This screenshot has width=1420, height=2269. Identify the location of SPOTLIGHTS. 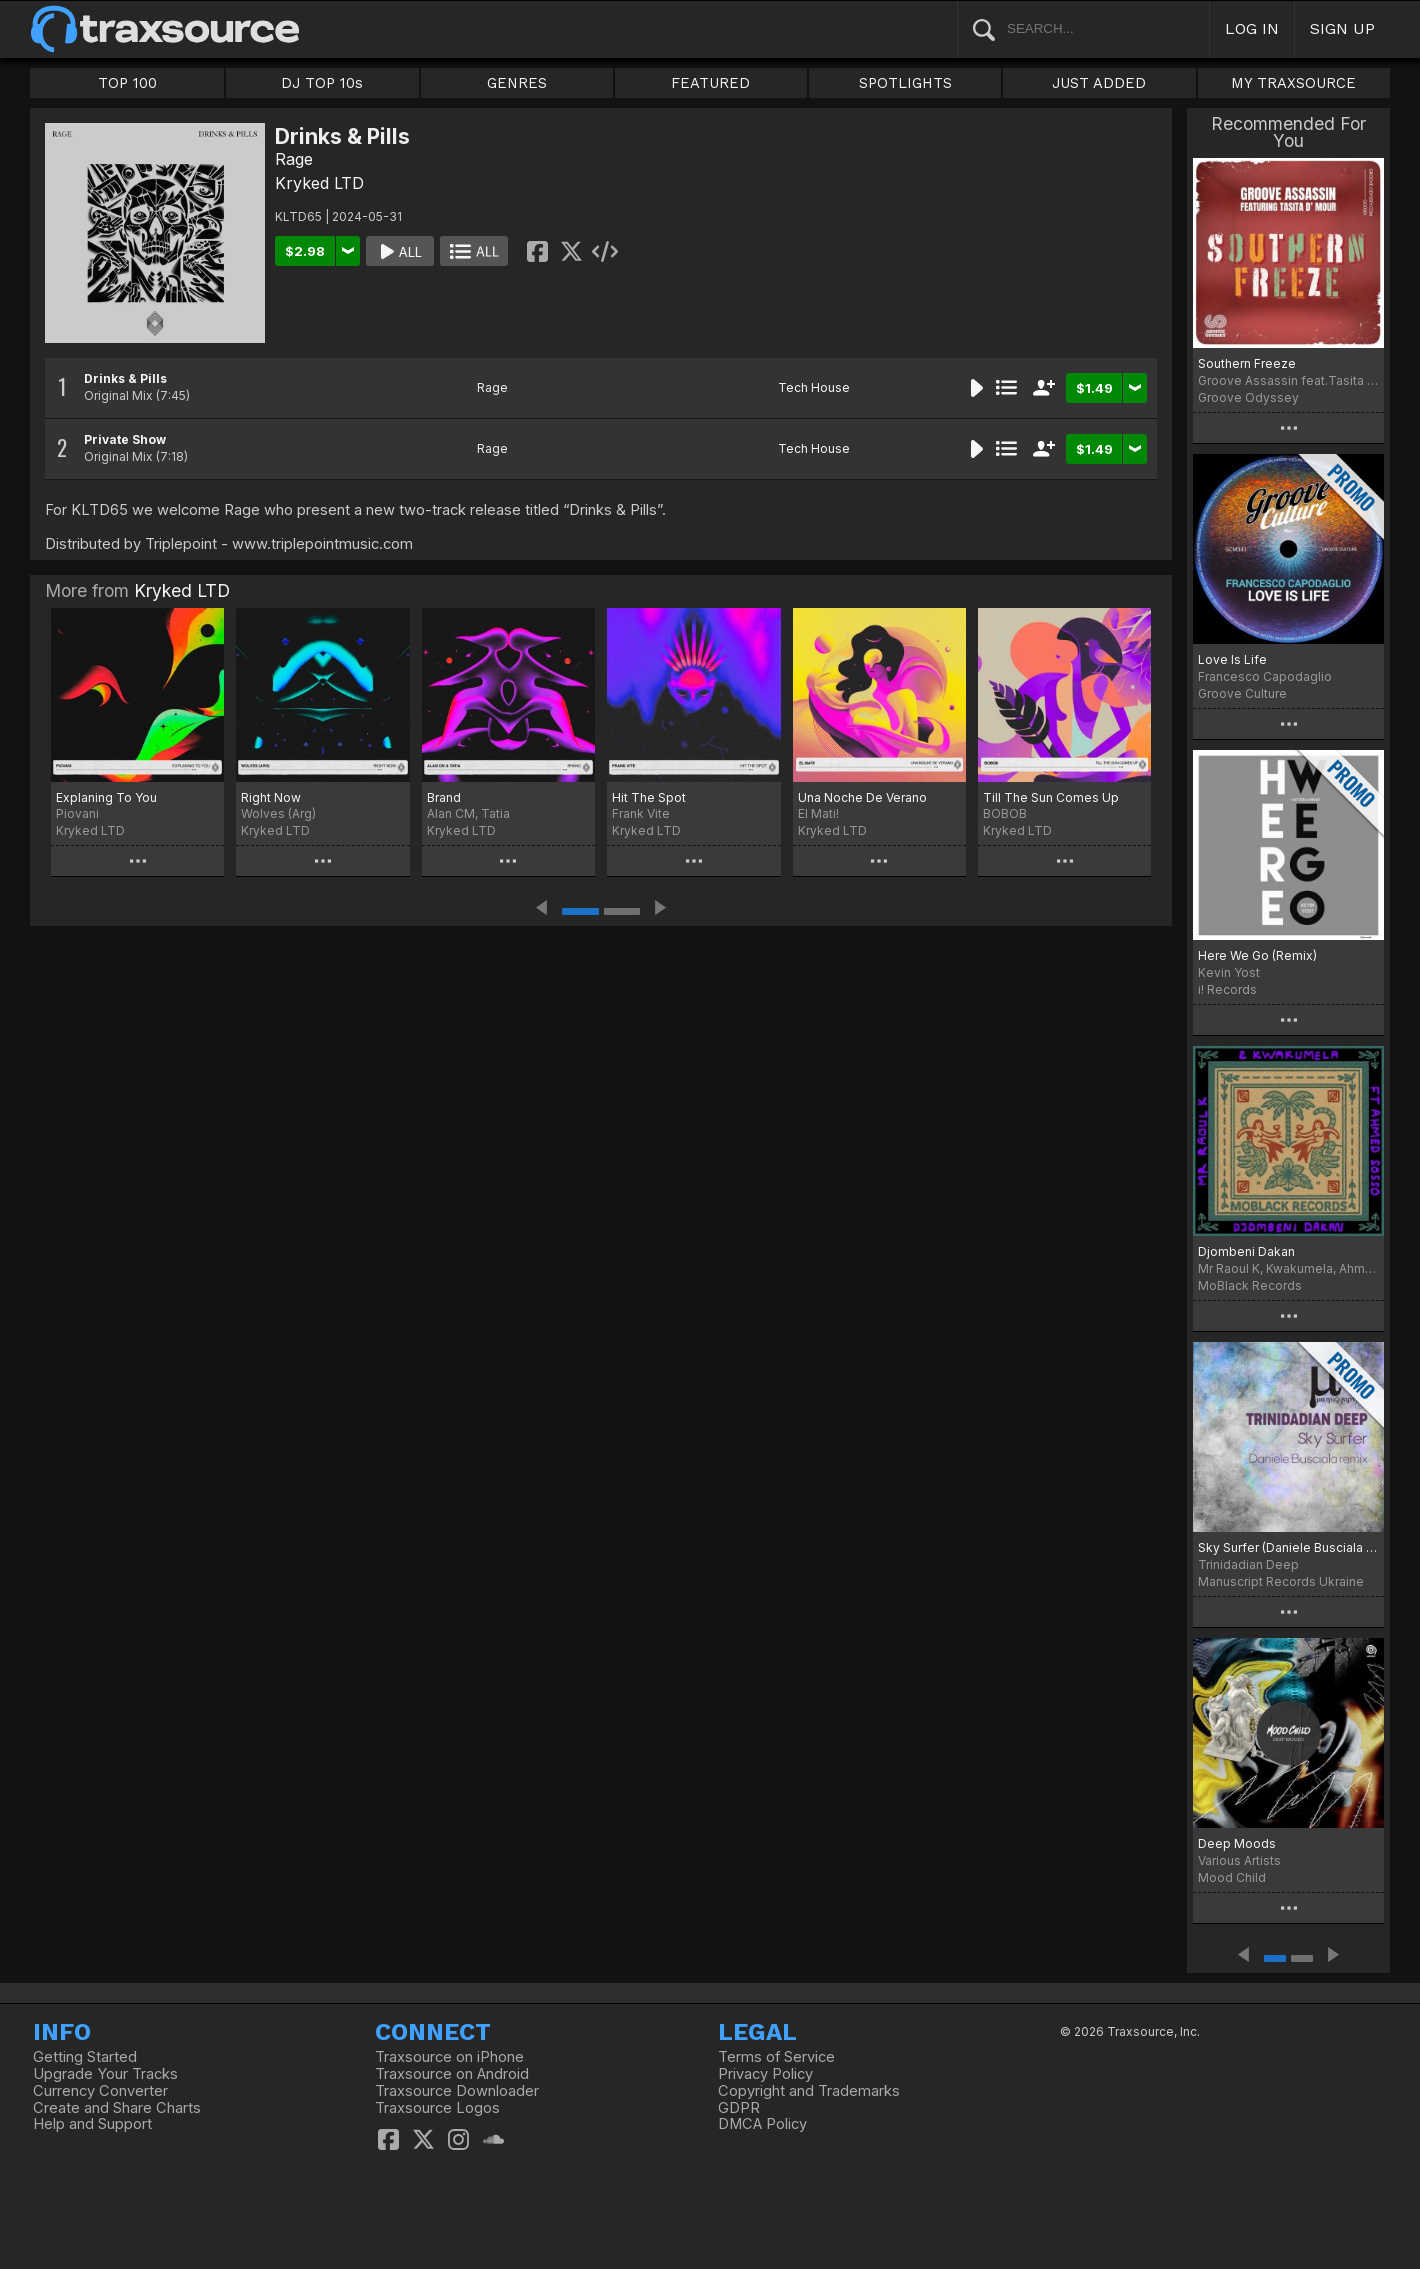
(905, 83).